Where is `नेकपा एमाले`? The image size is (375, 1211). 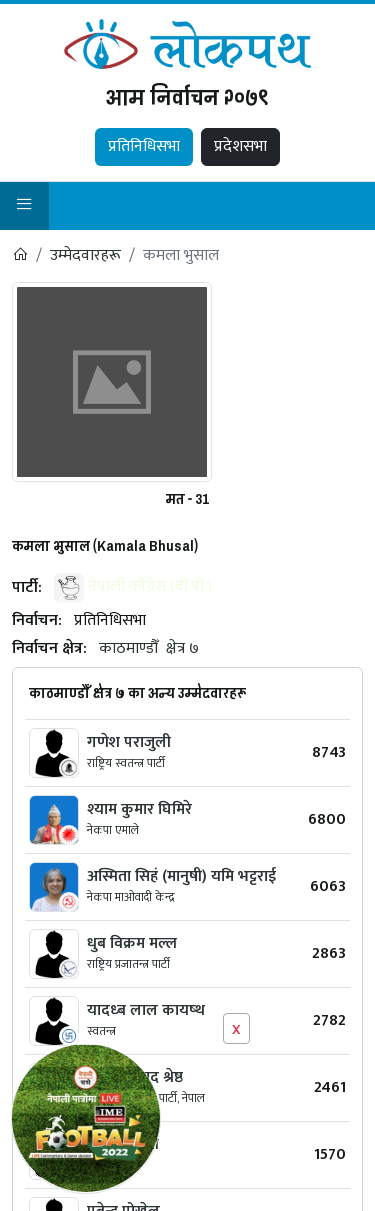
नेकपा एमाले is located at coordinates (113, 830).